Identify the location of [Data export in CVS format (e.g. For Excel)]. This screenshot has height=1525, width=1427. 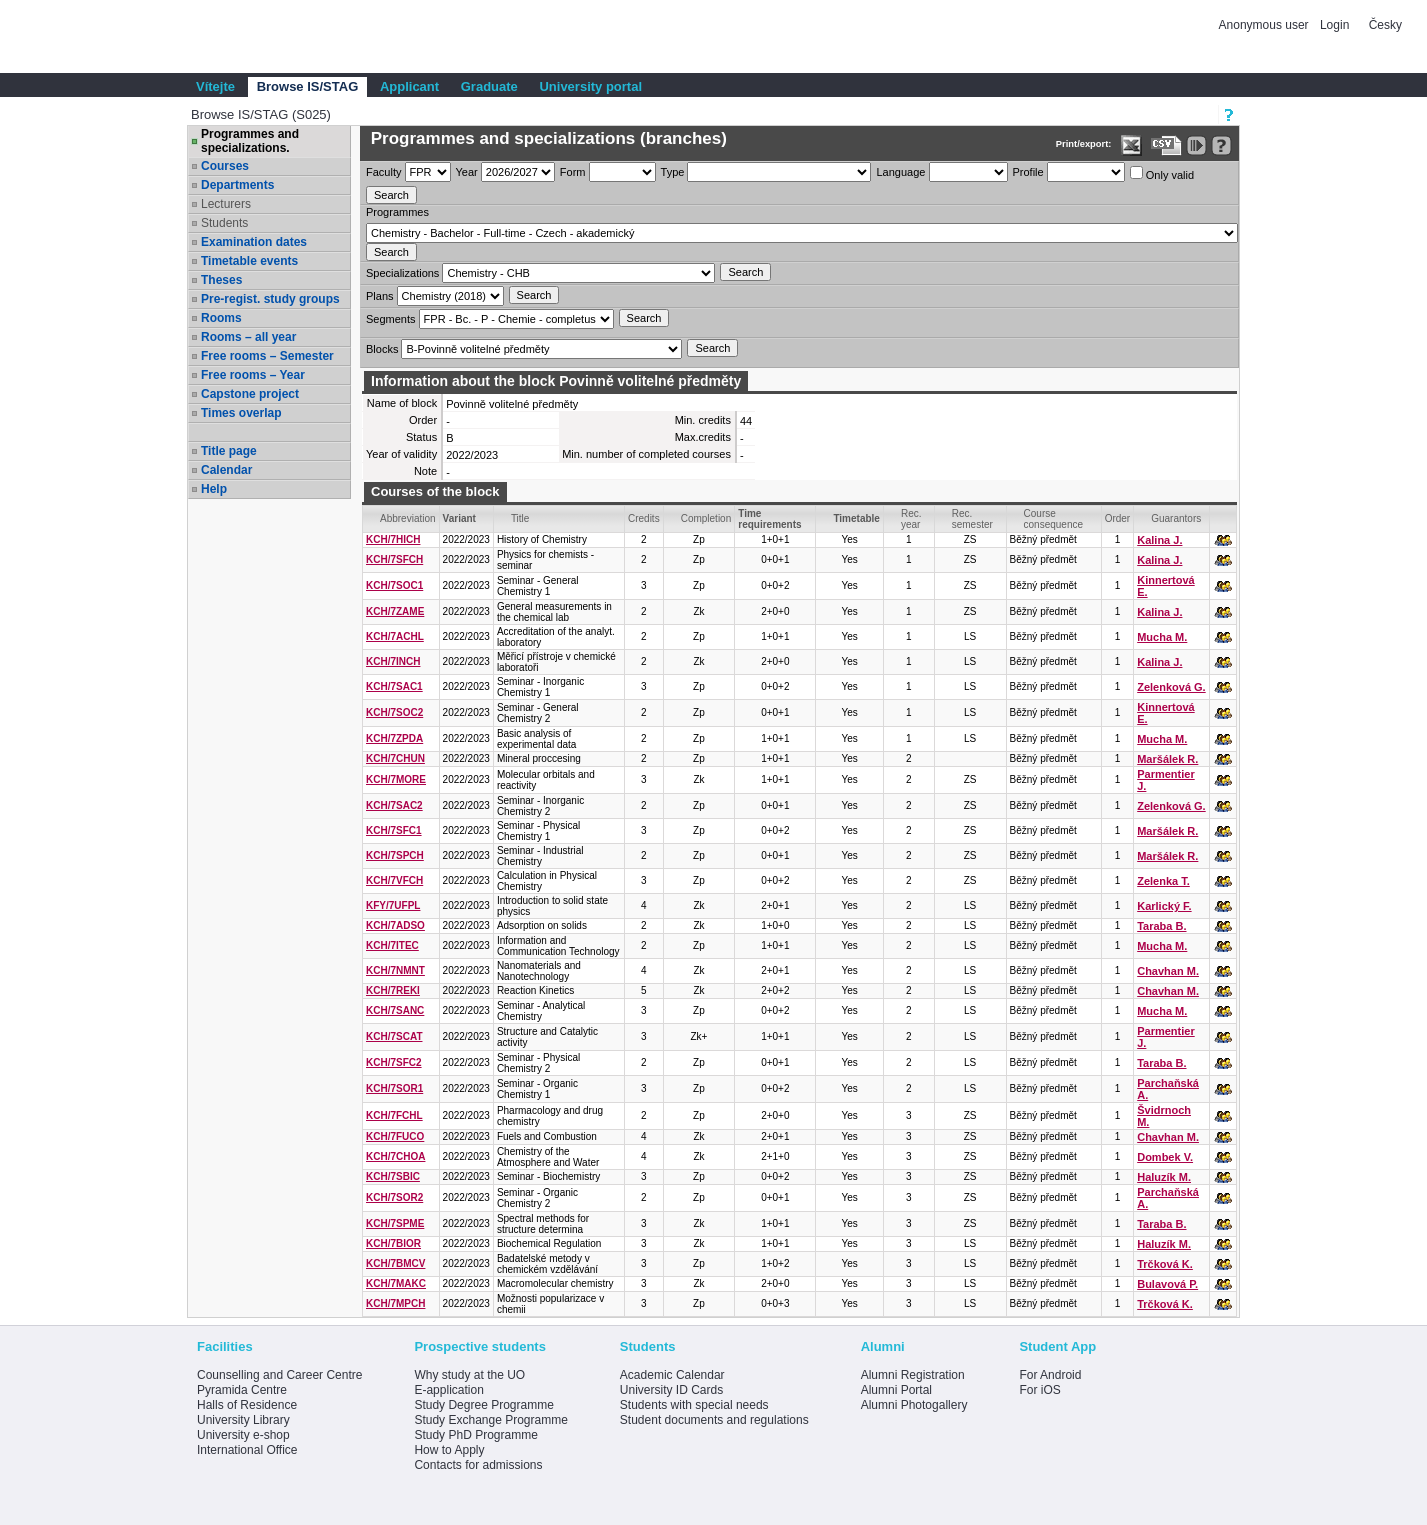
(1166, 145).